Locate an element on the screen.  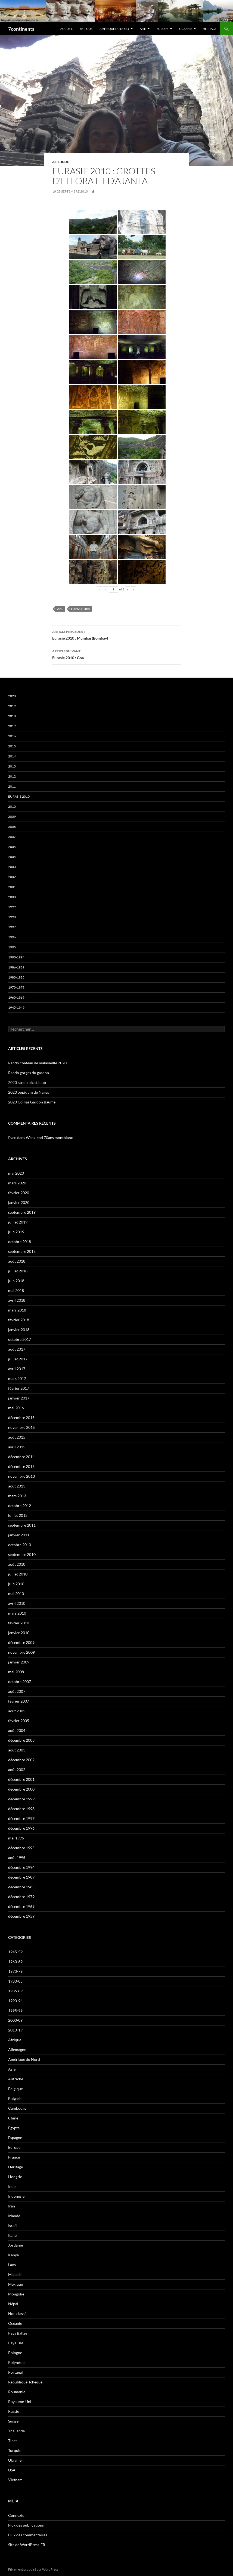
janvier 2009 is located at coordinates (18, 1662).